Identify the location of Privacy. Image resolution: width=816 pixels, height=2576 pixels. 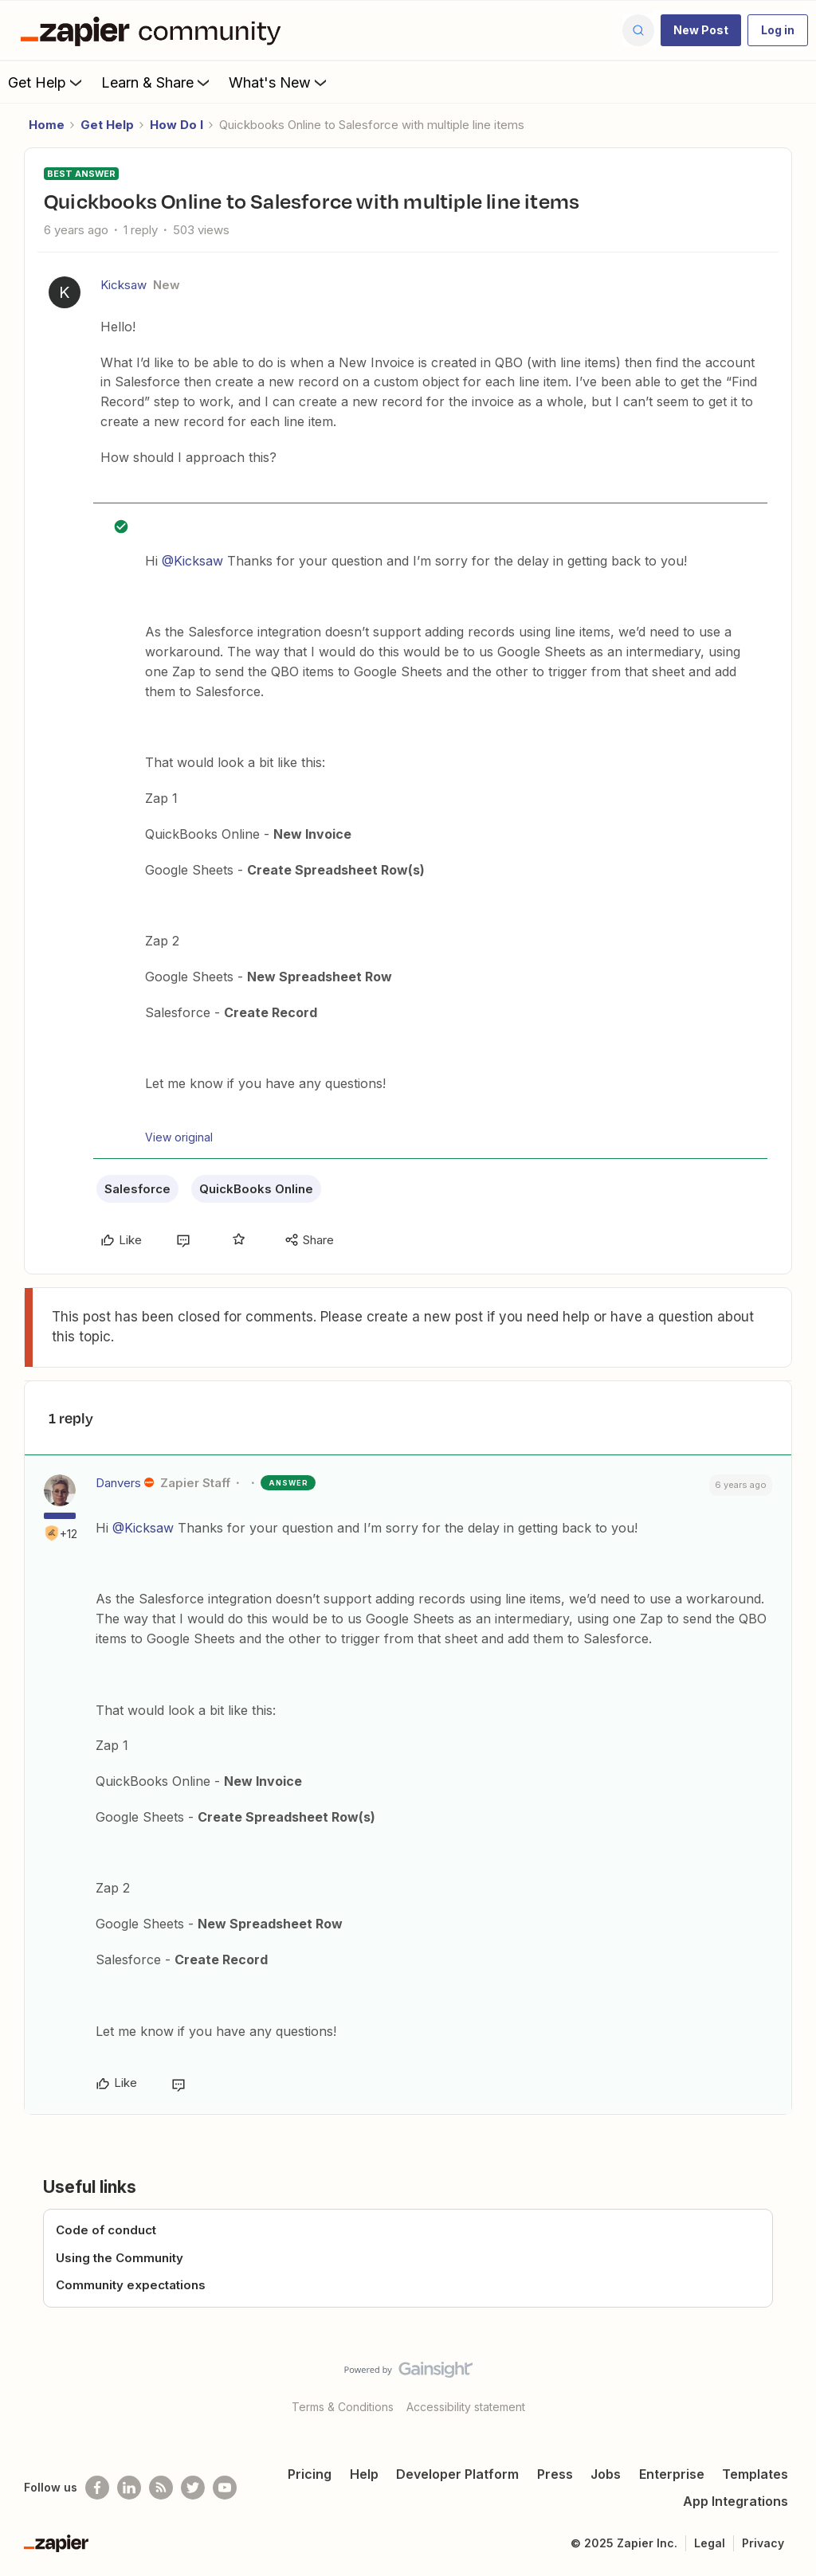
(763, 2543).